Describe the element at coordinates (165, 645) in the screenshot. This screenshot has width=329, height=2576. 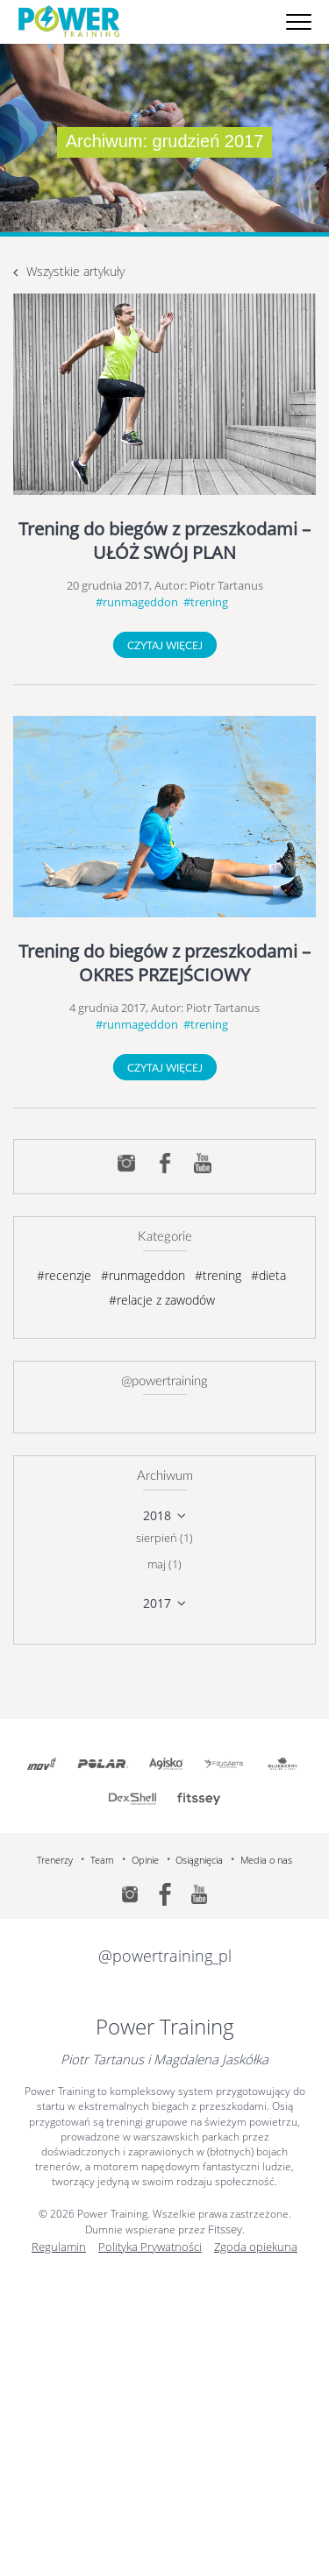
I see `Czytaj więcej` at that location.